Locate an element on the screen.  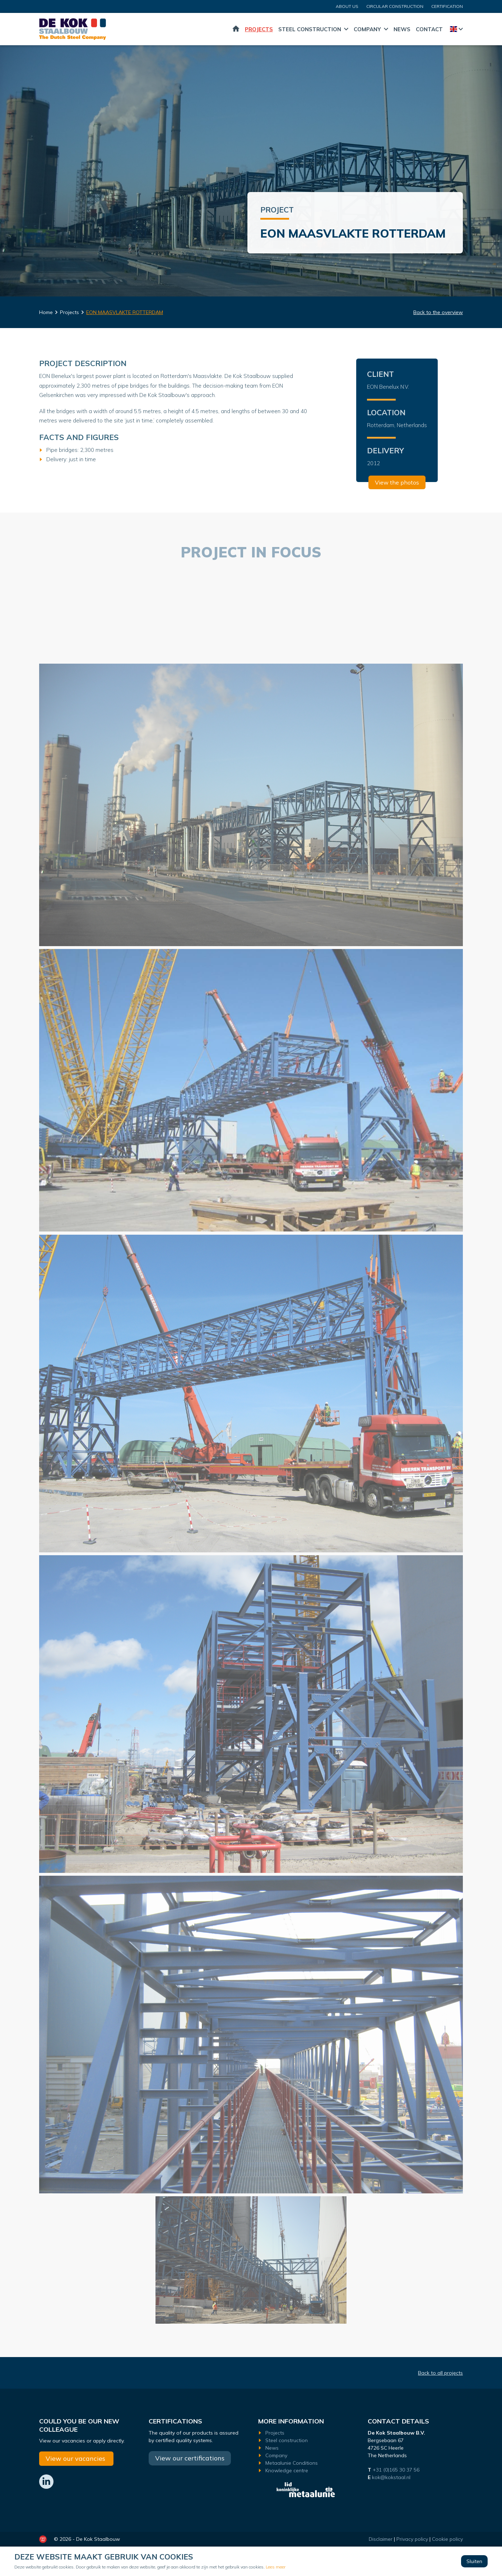
Company is located at coordinates (367, 29).